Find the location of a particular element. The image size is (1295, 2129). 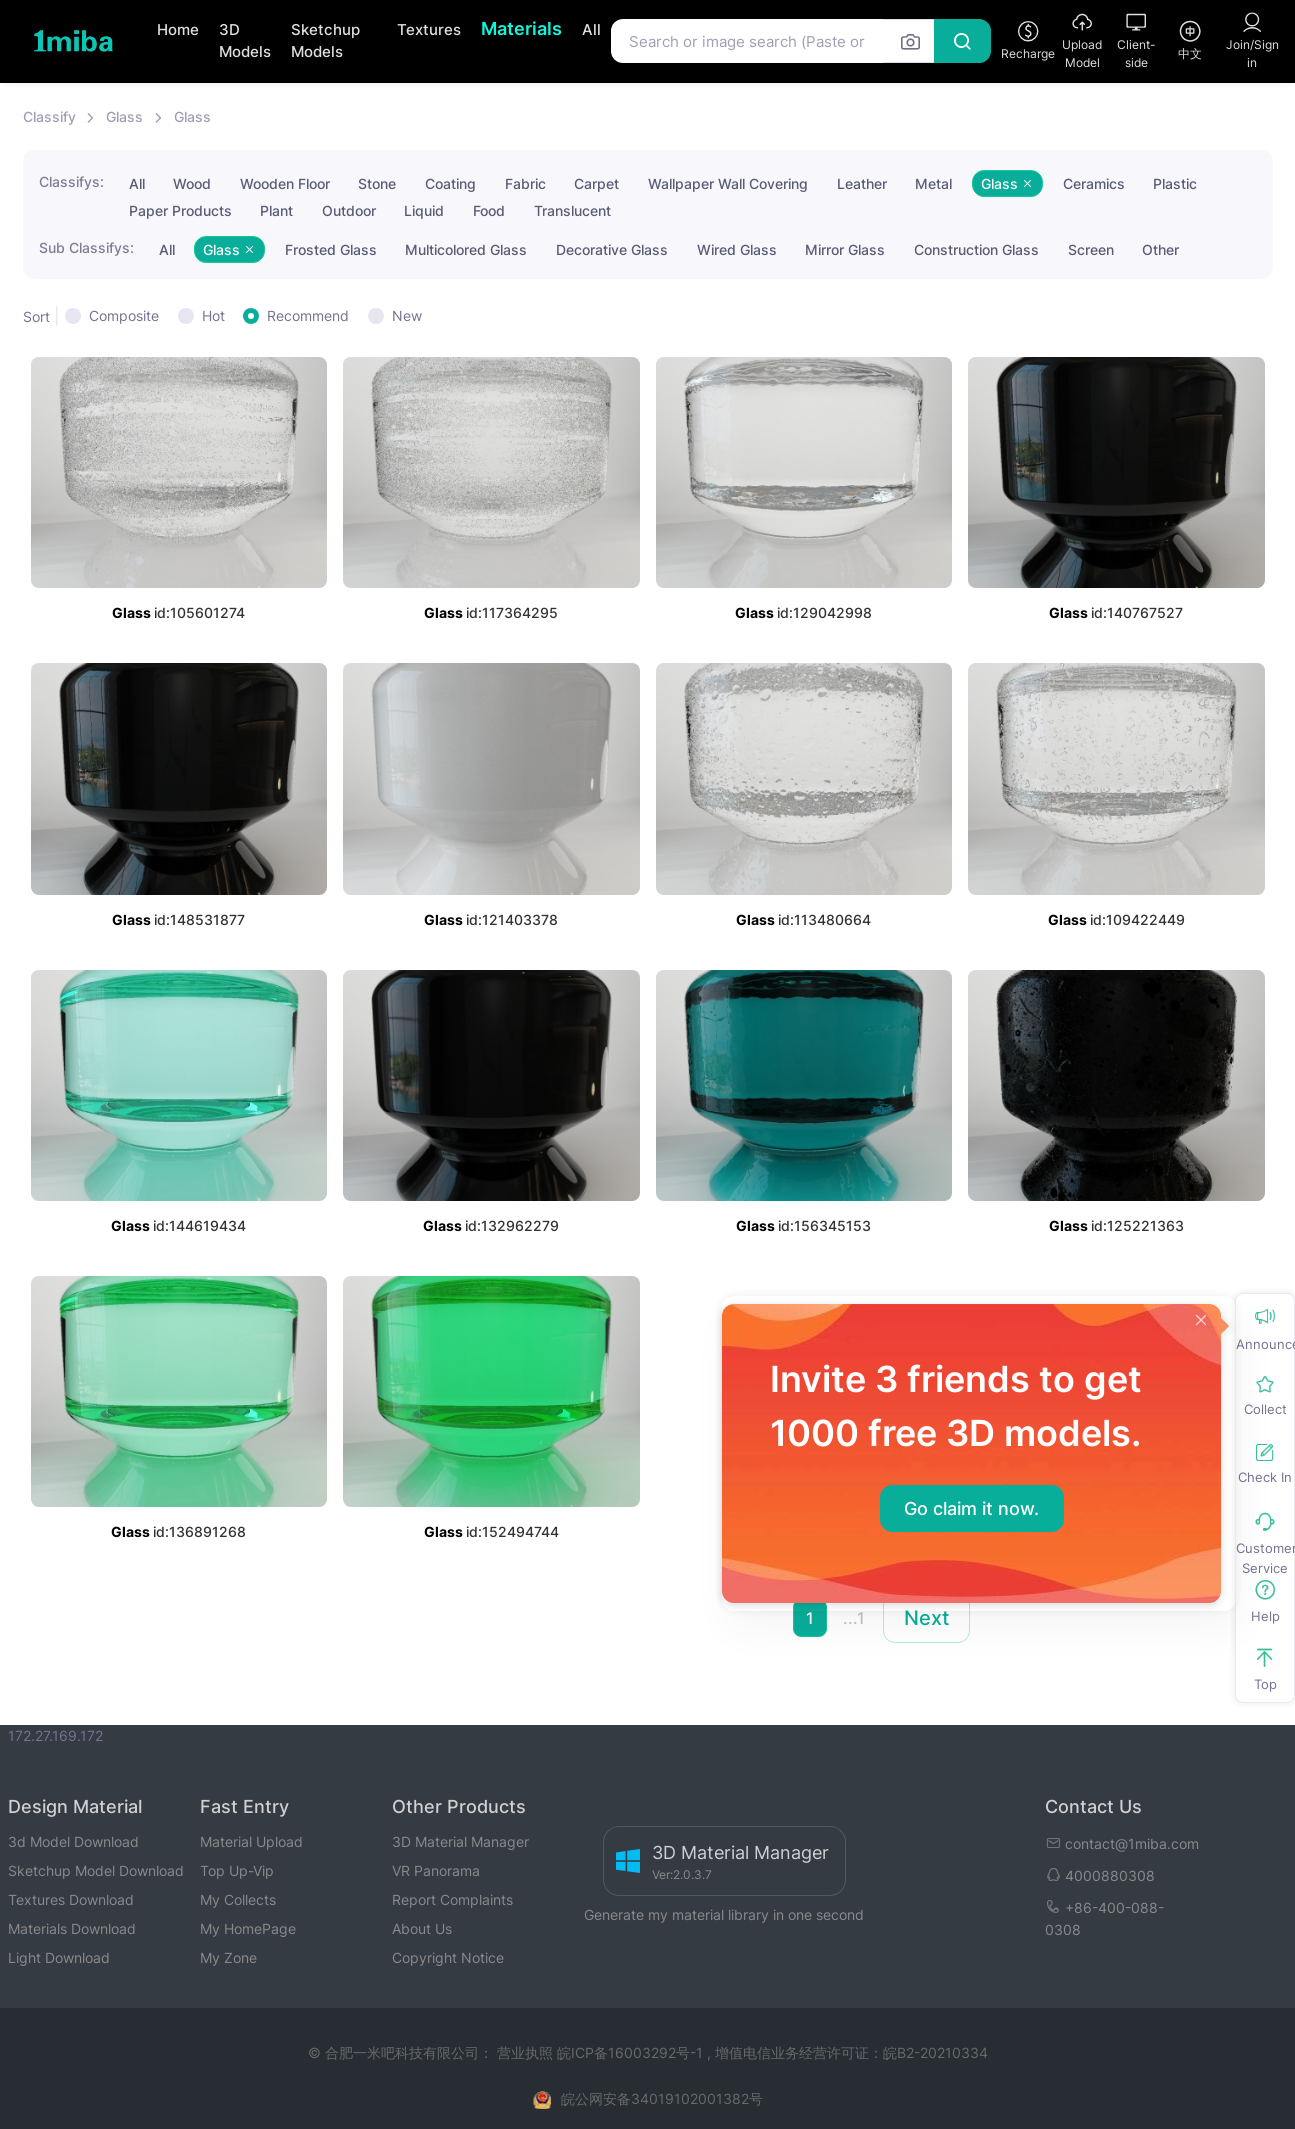

Materials is located at coordinates (521, 28).